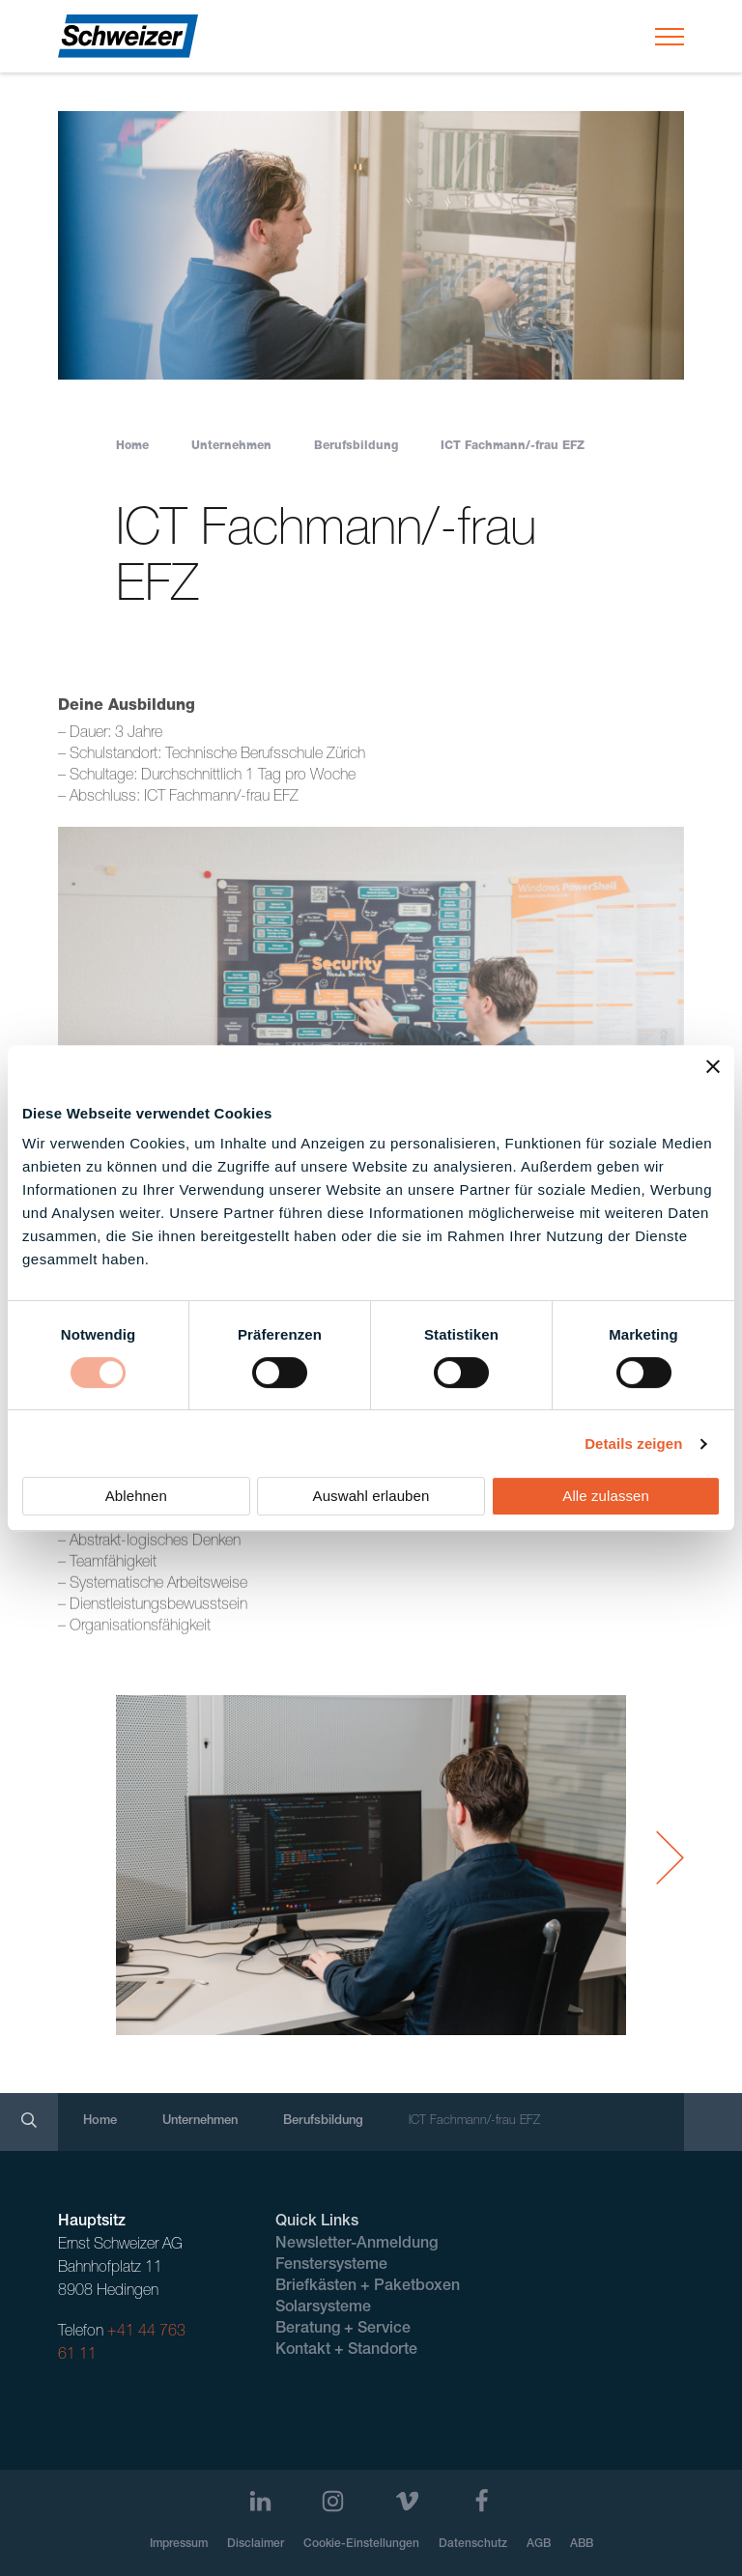  What do you see at coordinates (361, 2544) in the screenshot?
I see `Cookie-Einstellungen` at bounding box center [361, 2544].